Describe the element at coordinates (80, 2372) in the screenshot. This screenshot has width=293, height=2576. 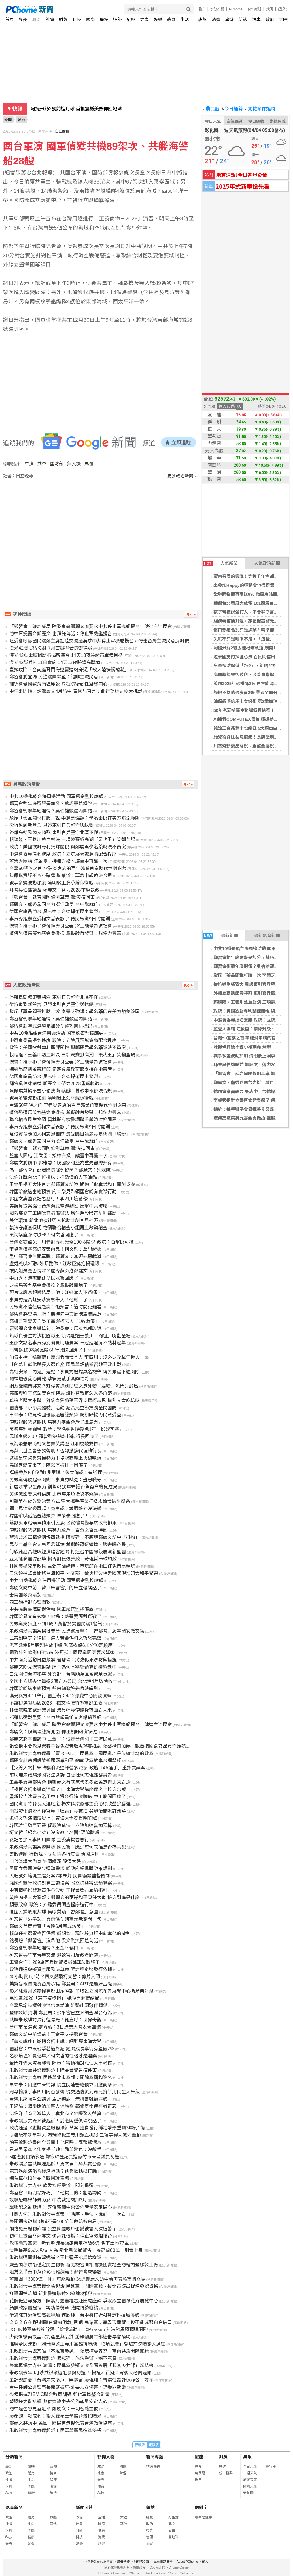
I see `朱政騏去年9月涉共諜案還能參與初選？ 楊植斗質疑：背後大老闆是誰` at that location.